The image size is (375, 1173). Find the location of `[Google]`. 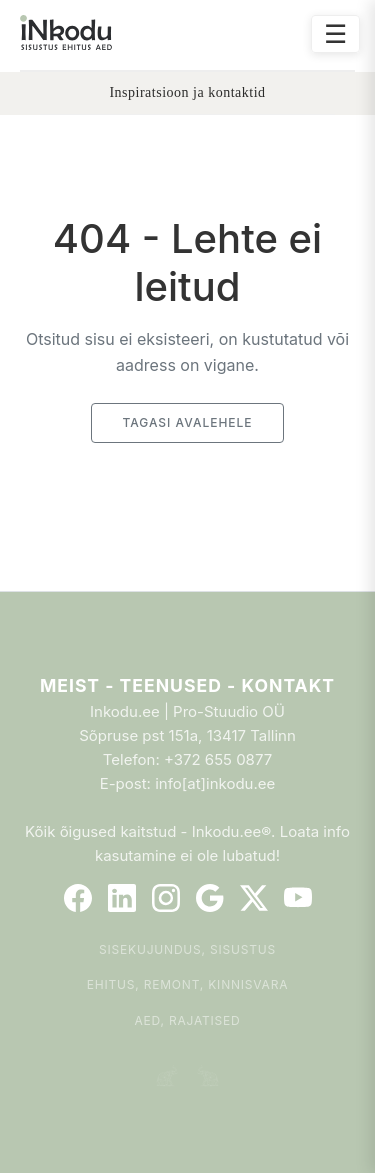

[Google] is located at coordinates (210, 898).